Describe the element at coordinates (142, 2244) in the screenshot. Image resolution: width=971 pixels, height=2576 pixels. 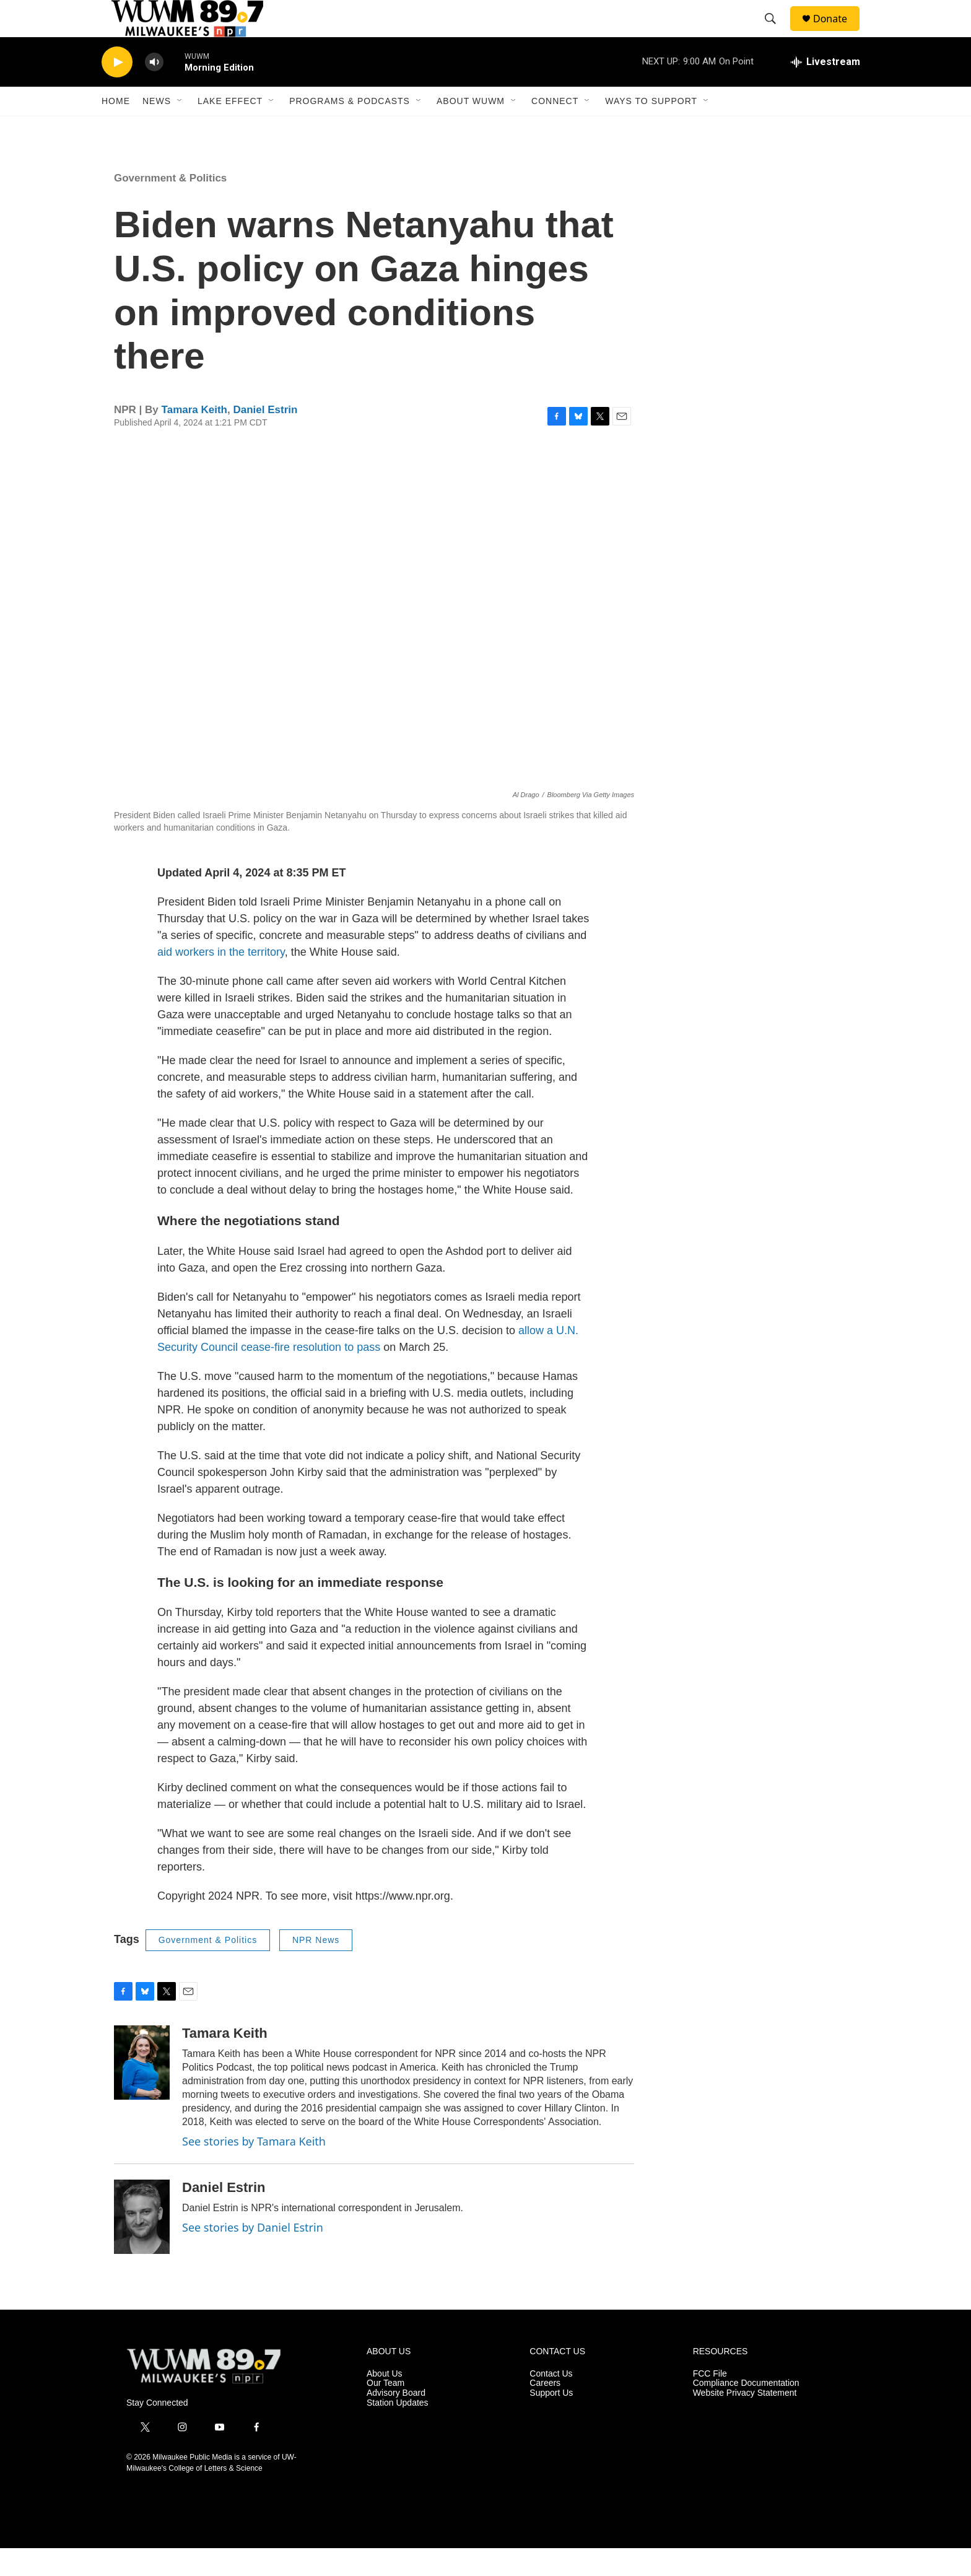
I see `[Daniel Estrin]` at that location.